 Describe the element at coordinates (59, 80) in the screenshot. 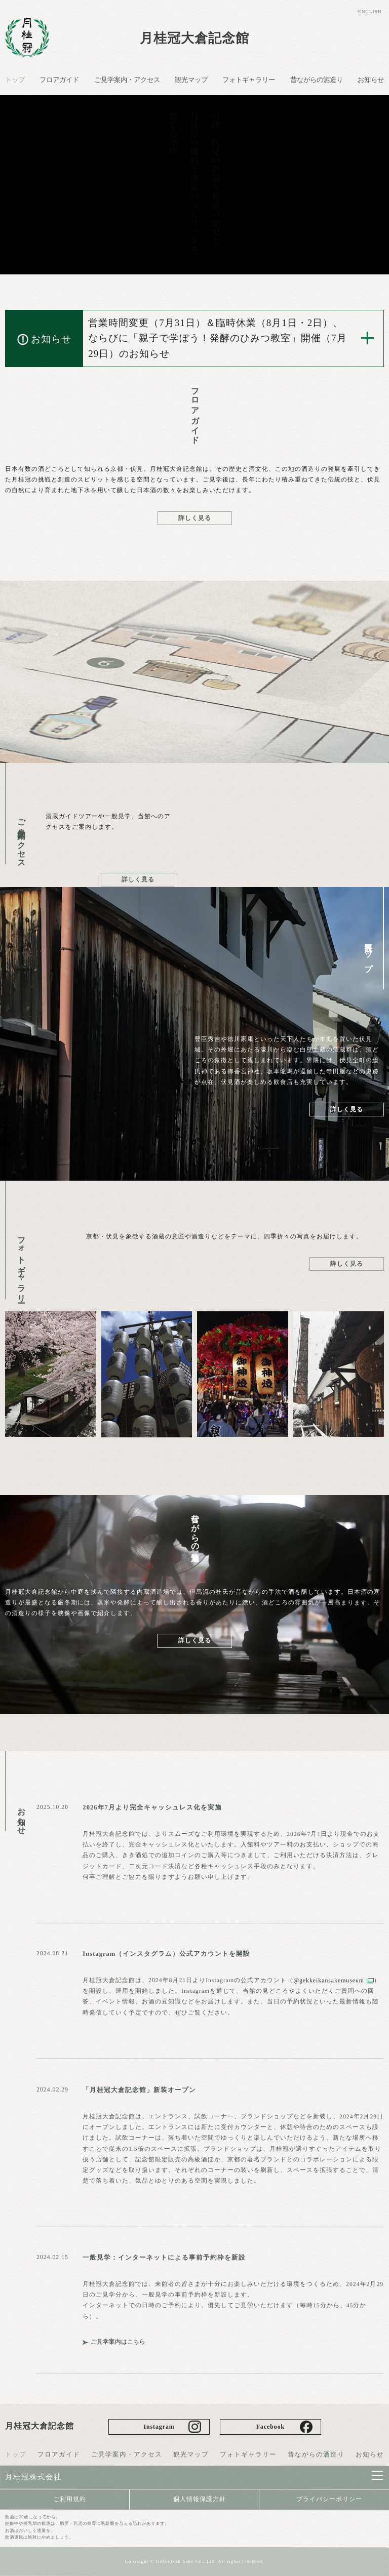

I see `フロアガイド` at that location.